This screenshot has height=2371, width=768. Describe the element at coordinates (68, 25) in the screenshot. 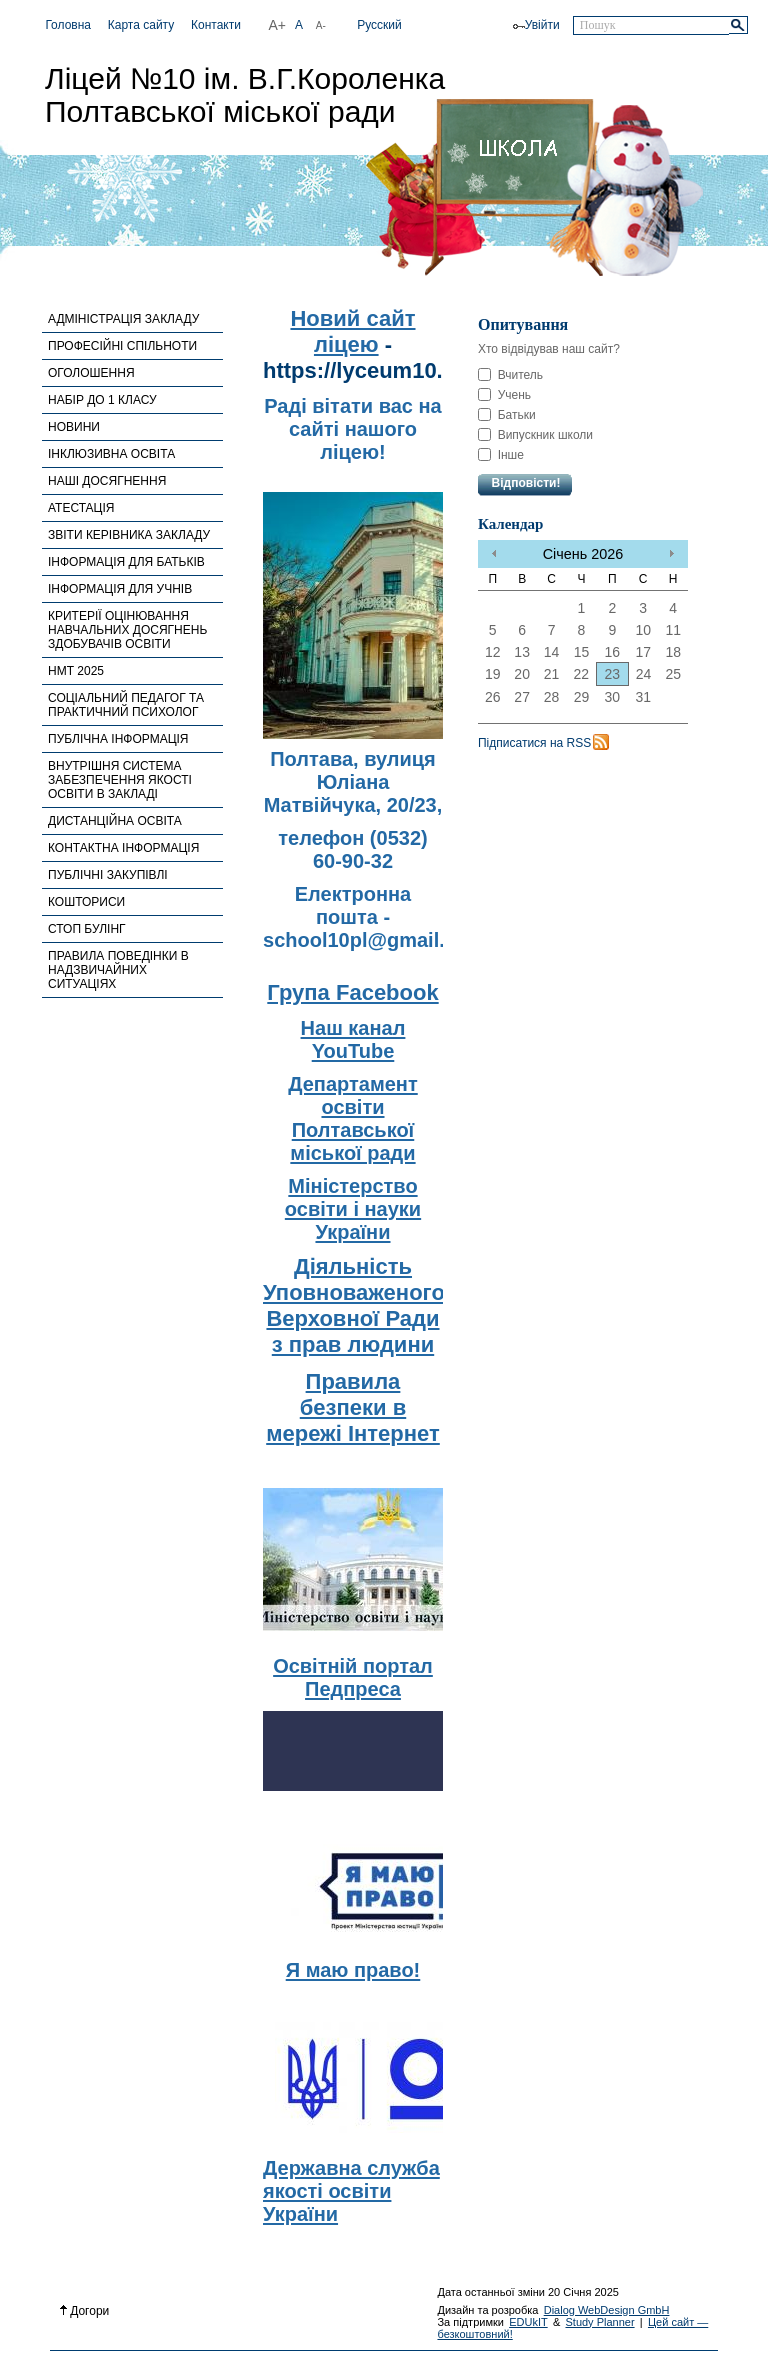

I see `Головна` at that location.